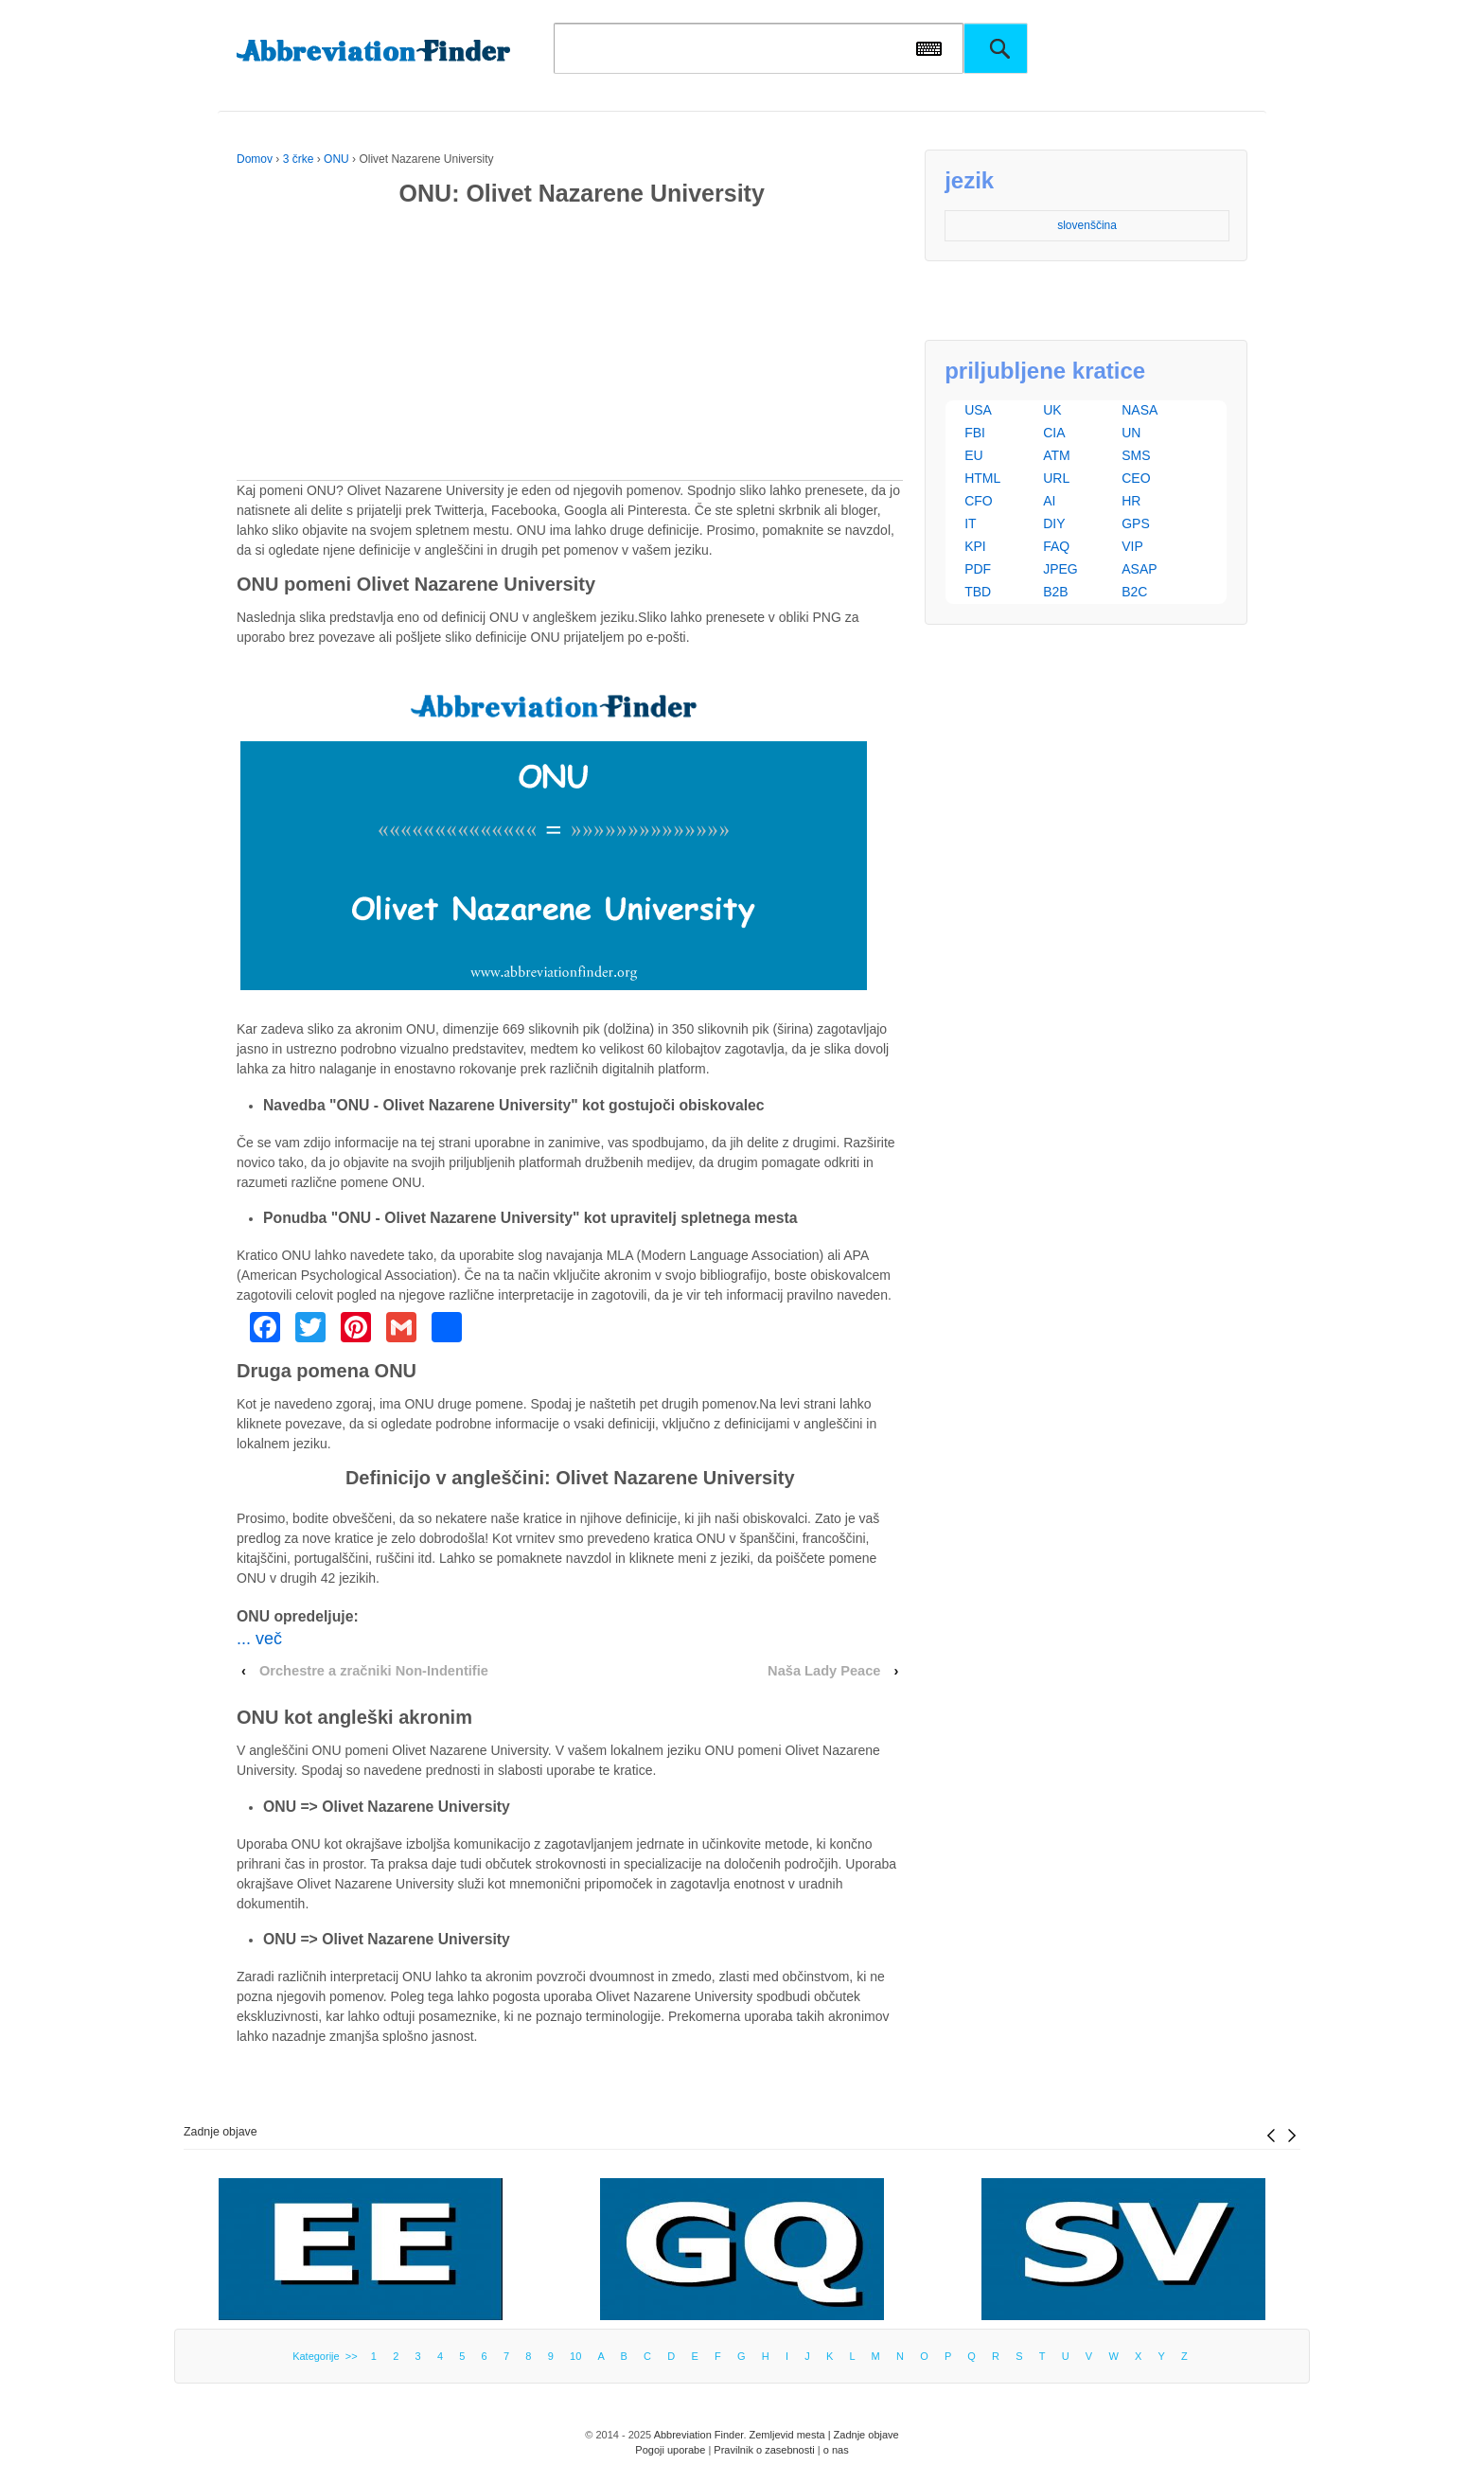 Image resolution: width=1484 pixels, height=2482 pixels. Describe the element at coordinates (1136, 455) in the screenshot. I see `SMS` at that location.